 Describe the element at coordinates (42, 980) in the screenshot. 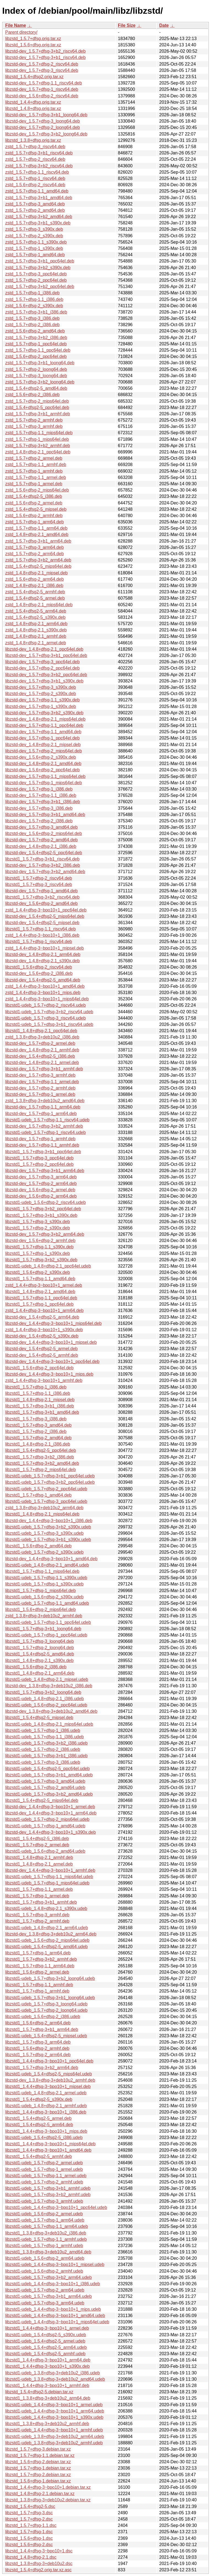

I see `libzstd-dev_1.5.4+dfsg2-5_amd64.deb` at that location.